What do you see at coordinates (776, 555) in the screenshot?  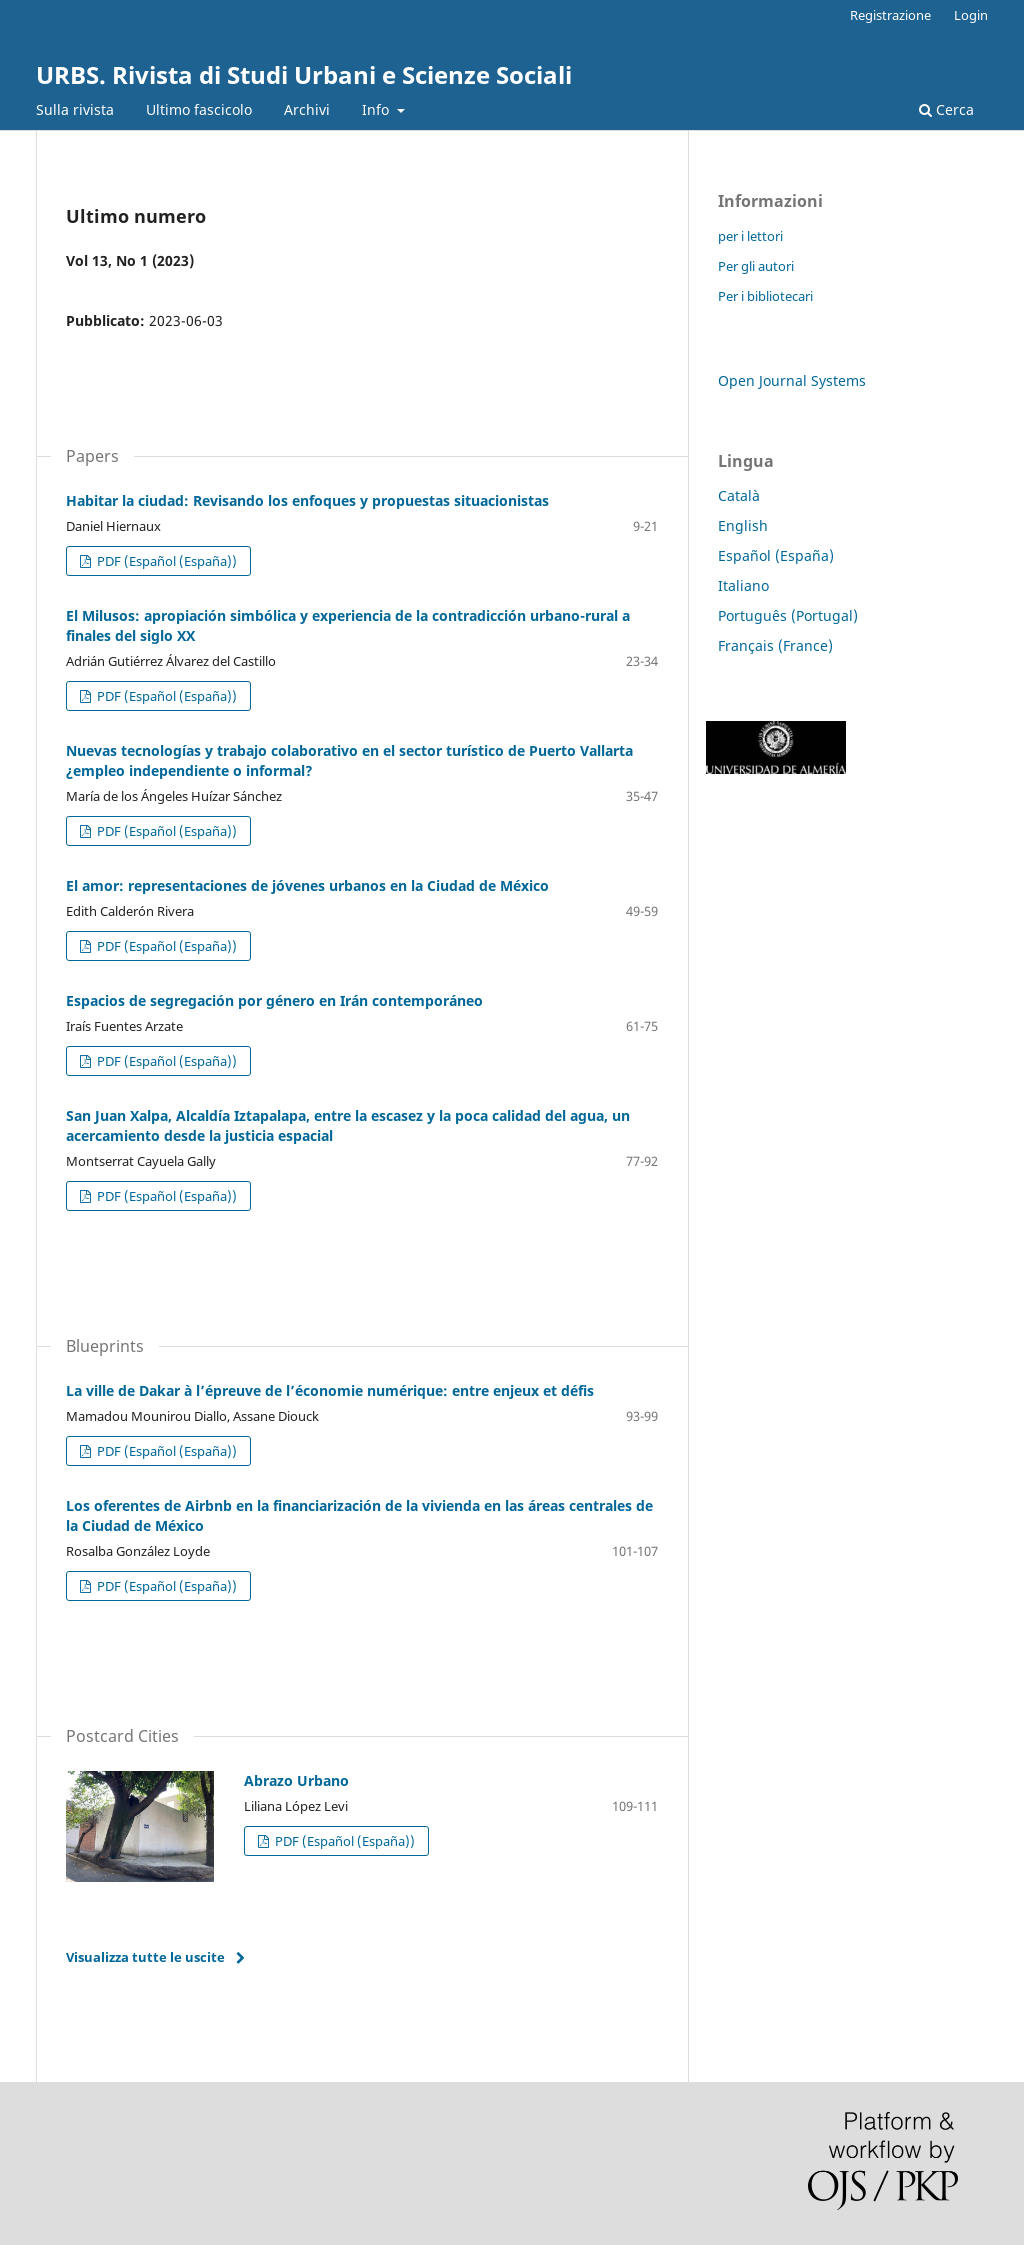 I see `Español (España)` at bounding box center [776, 555].